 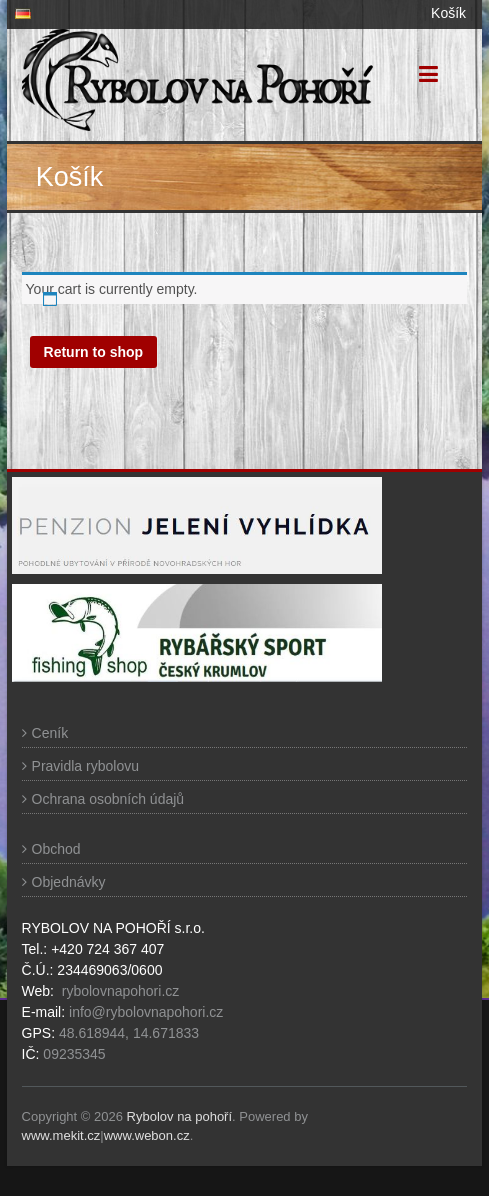 I want to click on Return to shop, so click(x=94, y=352).